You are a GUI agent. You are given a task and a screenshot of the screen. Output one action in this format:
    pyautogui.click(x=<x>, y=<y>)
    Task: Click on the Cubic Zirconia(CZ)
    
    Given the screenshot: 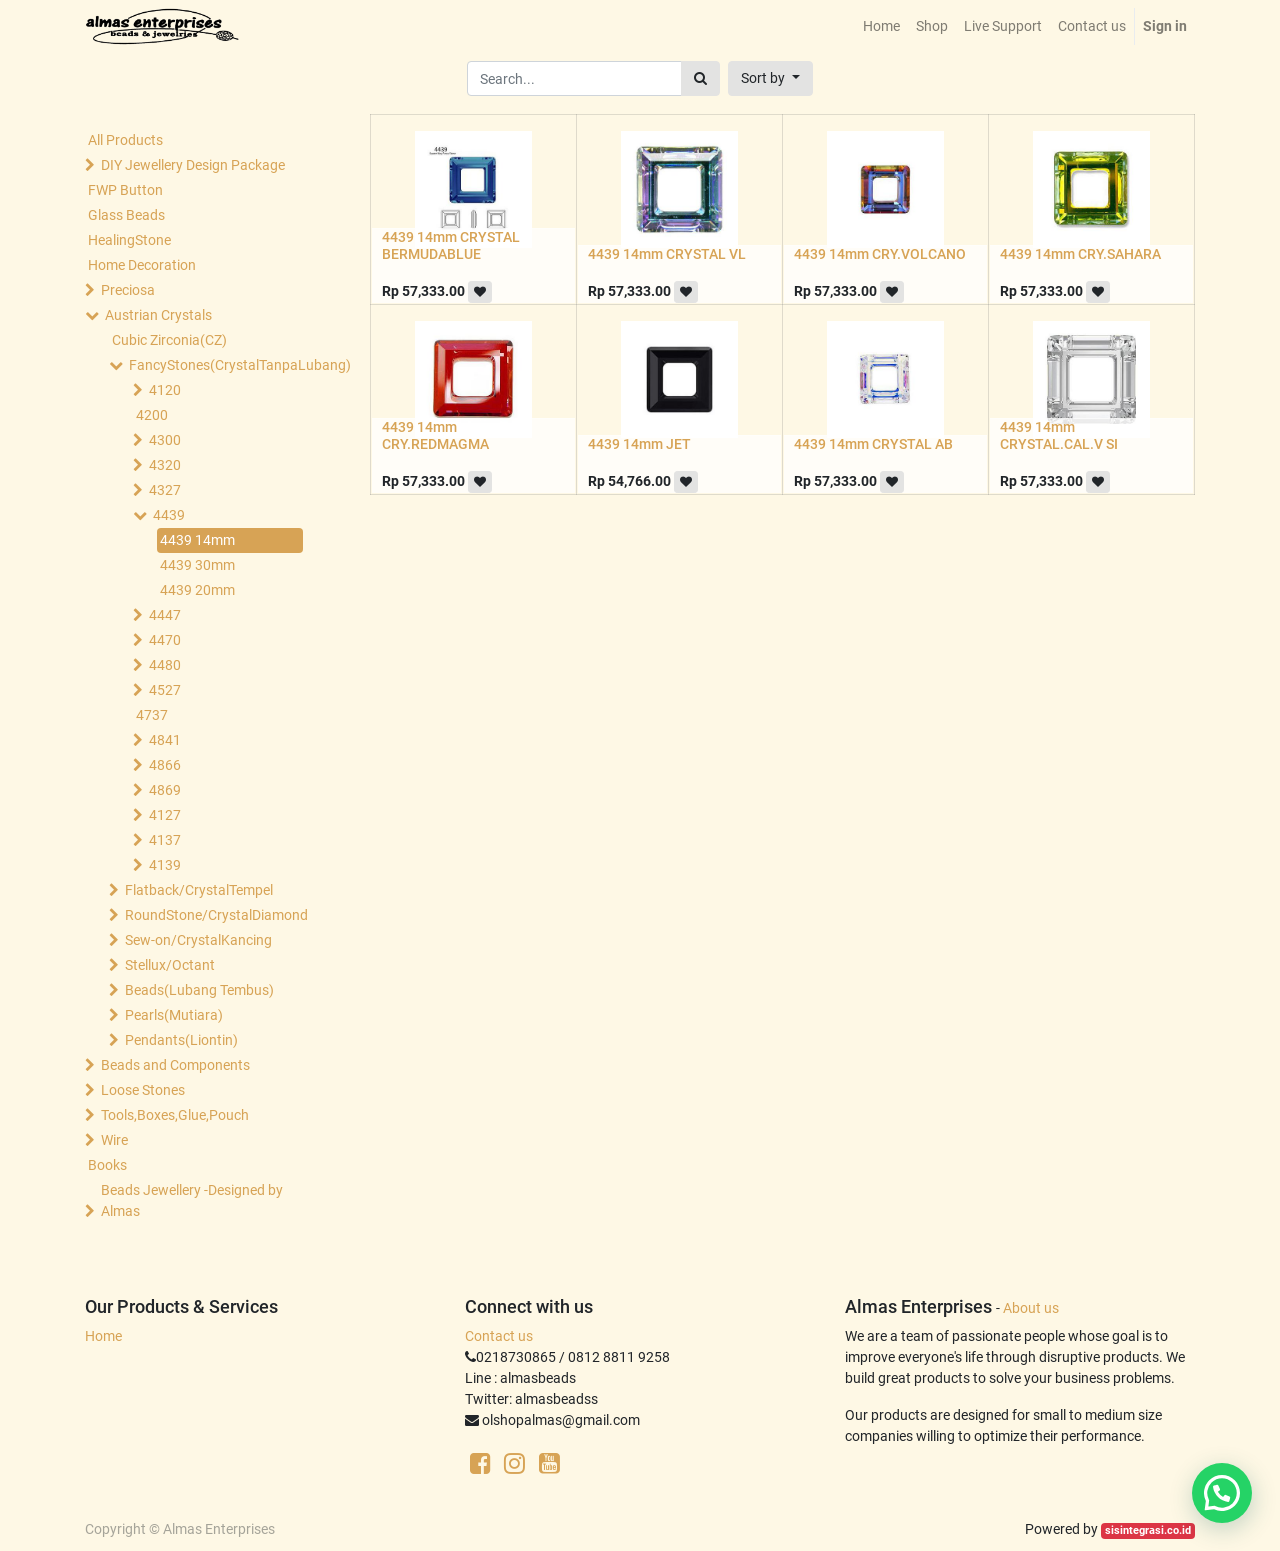 What is the action you would take?
    pyautogui.click(x=169, y=340)
    